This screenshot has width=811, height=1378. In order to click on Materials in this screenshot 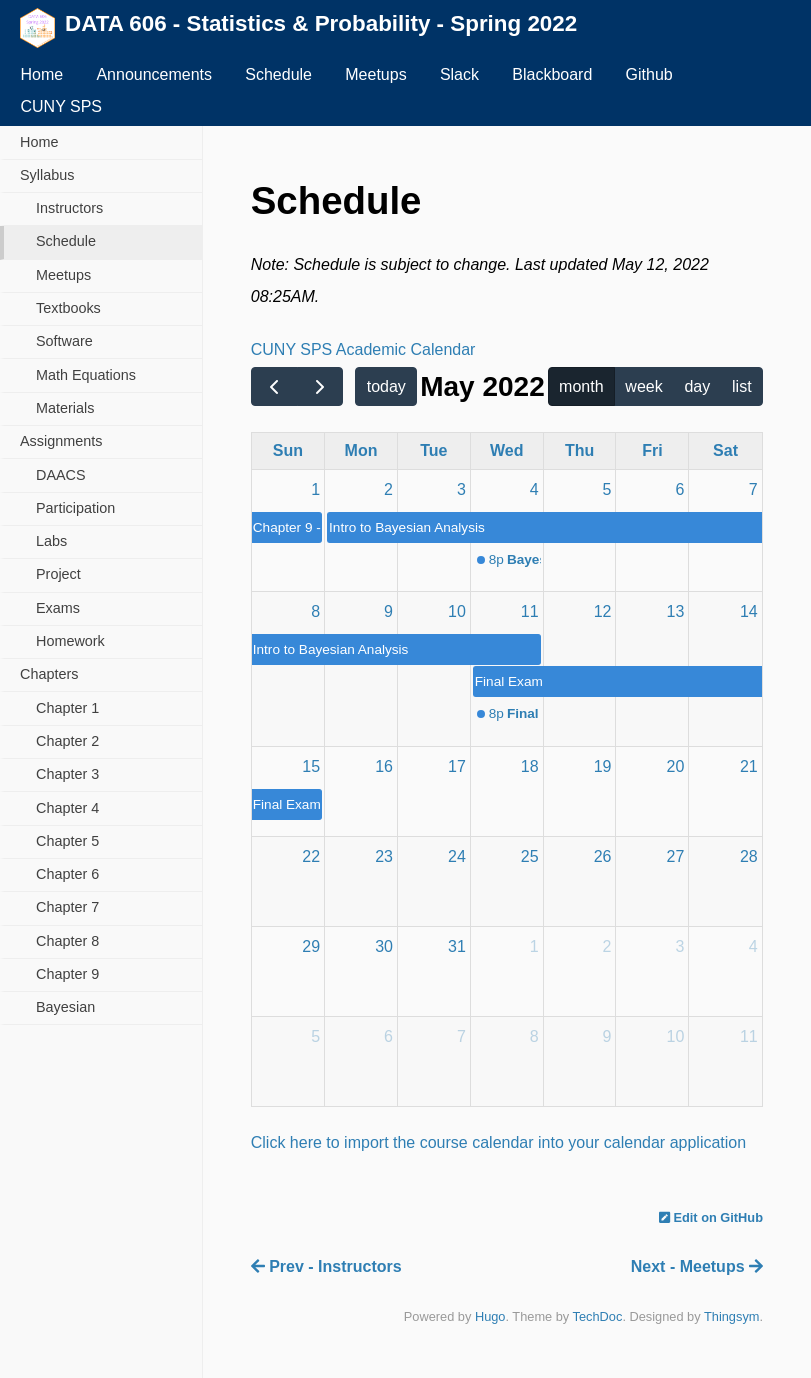, I will do `click(65, 408)`.